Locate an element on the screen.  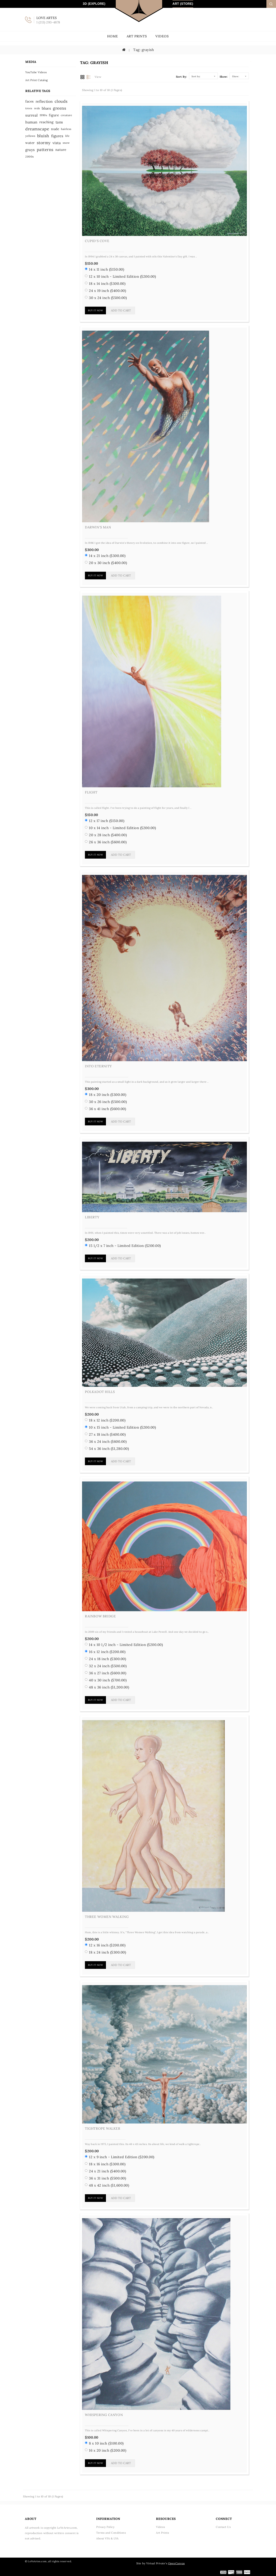
10 x 14 inch - Limited Edition ($200.00) is located at coordinates (122, 828).